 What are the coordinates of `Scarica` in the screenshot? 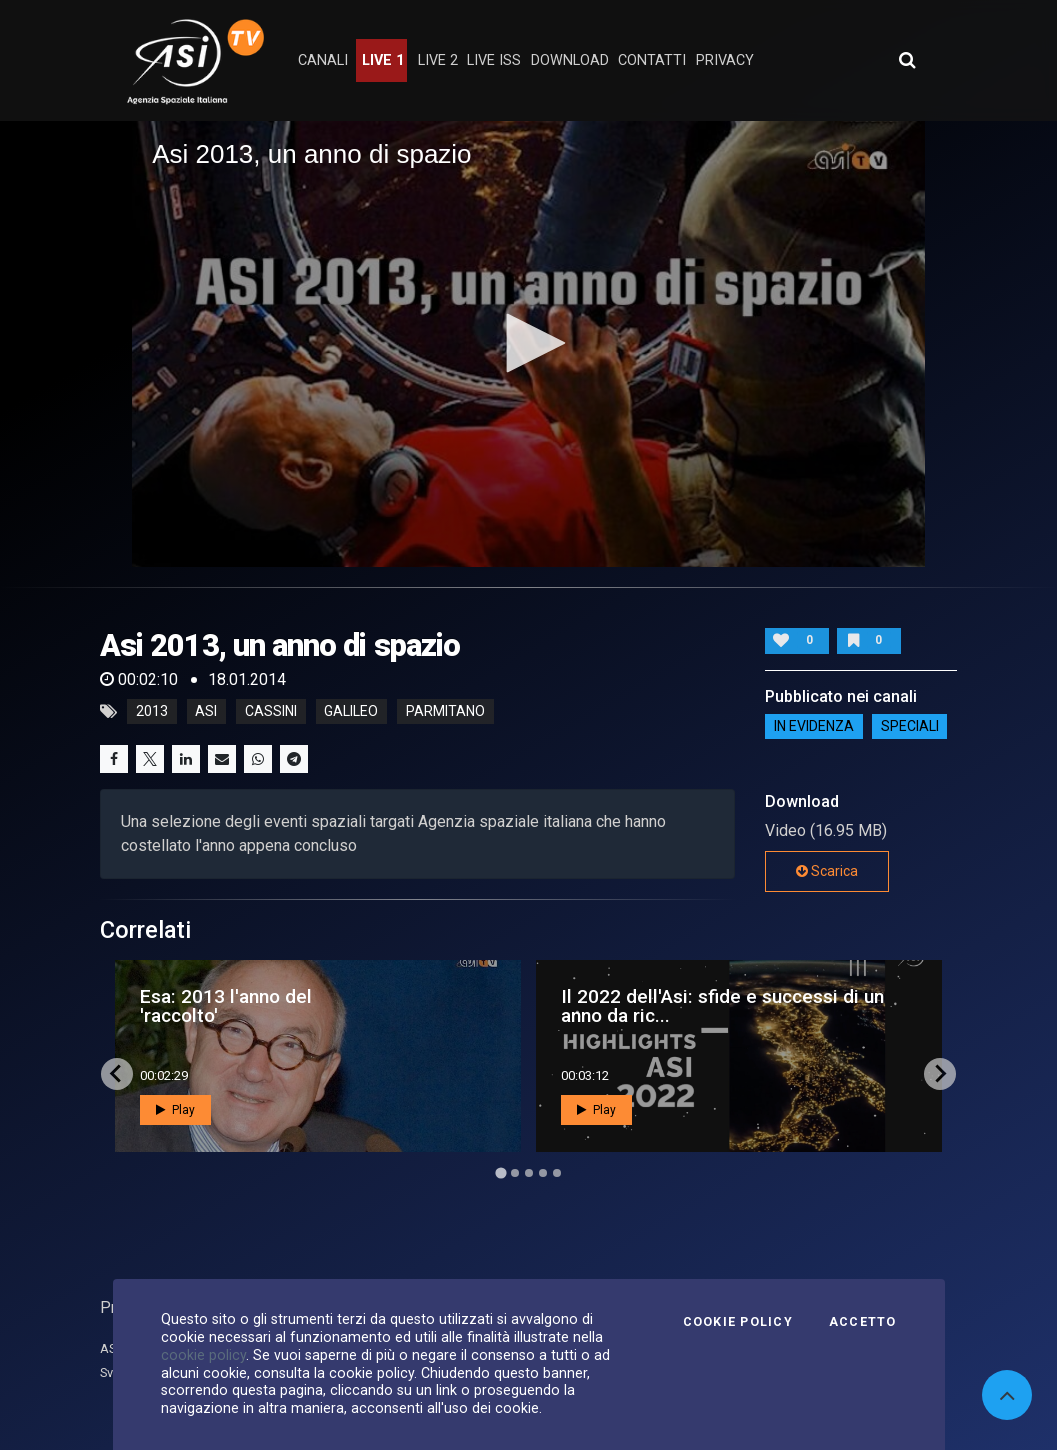 It's located at (827, 871).